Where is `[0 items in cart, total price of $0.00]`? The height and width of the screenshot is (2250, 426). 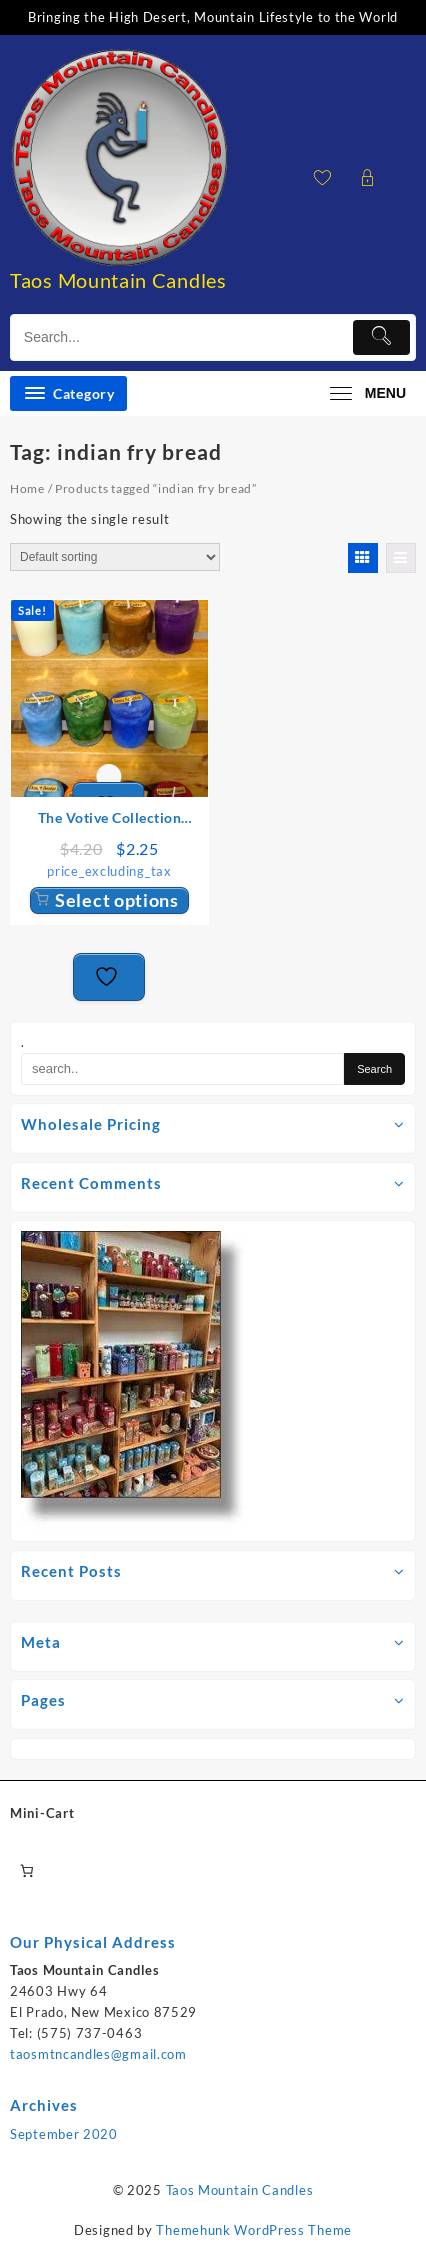
[0 items in cart, total price of $0.00] is located at coordinates (26, 1870).